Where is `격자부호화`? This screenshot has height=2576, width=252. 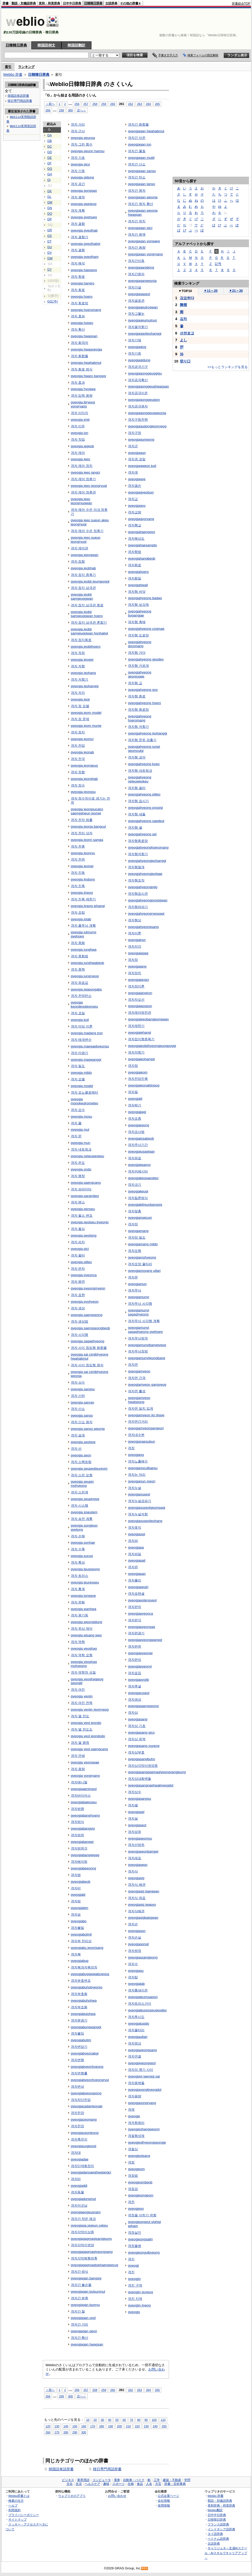
격자부호화 is located at coordinates (79, 1994).